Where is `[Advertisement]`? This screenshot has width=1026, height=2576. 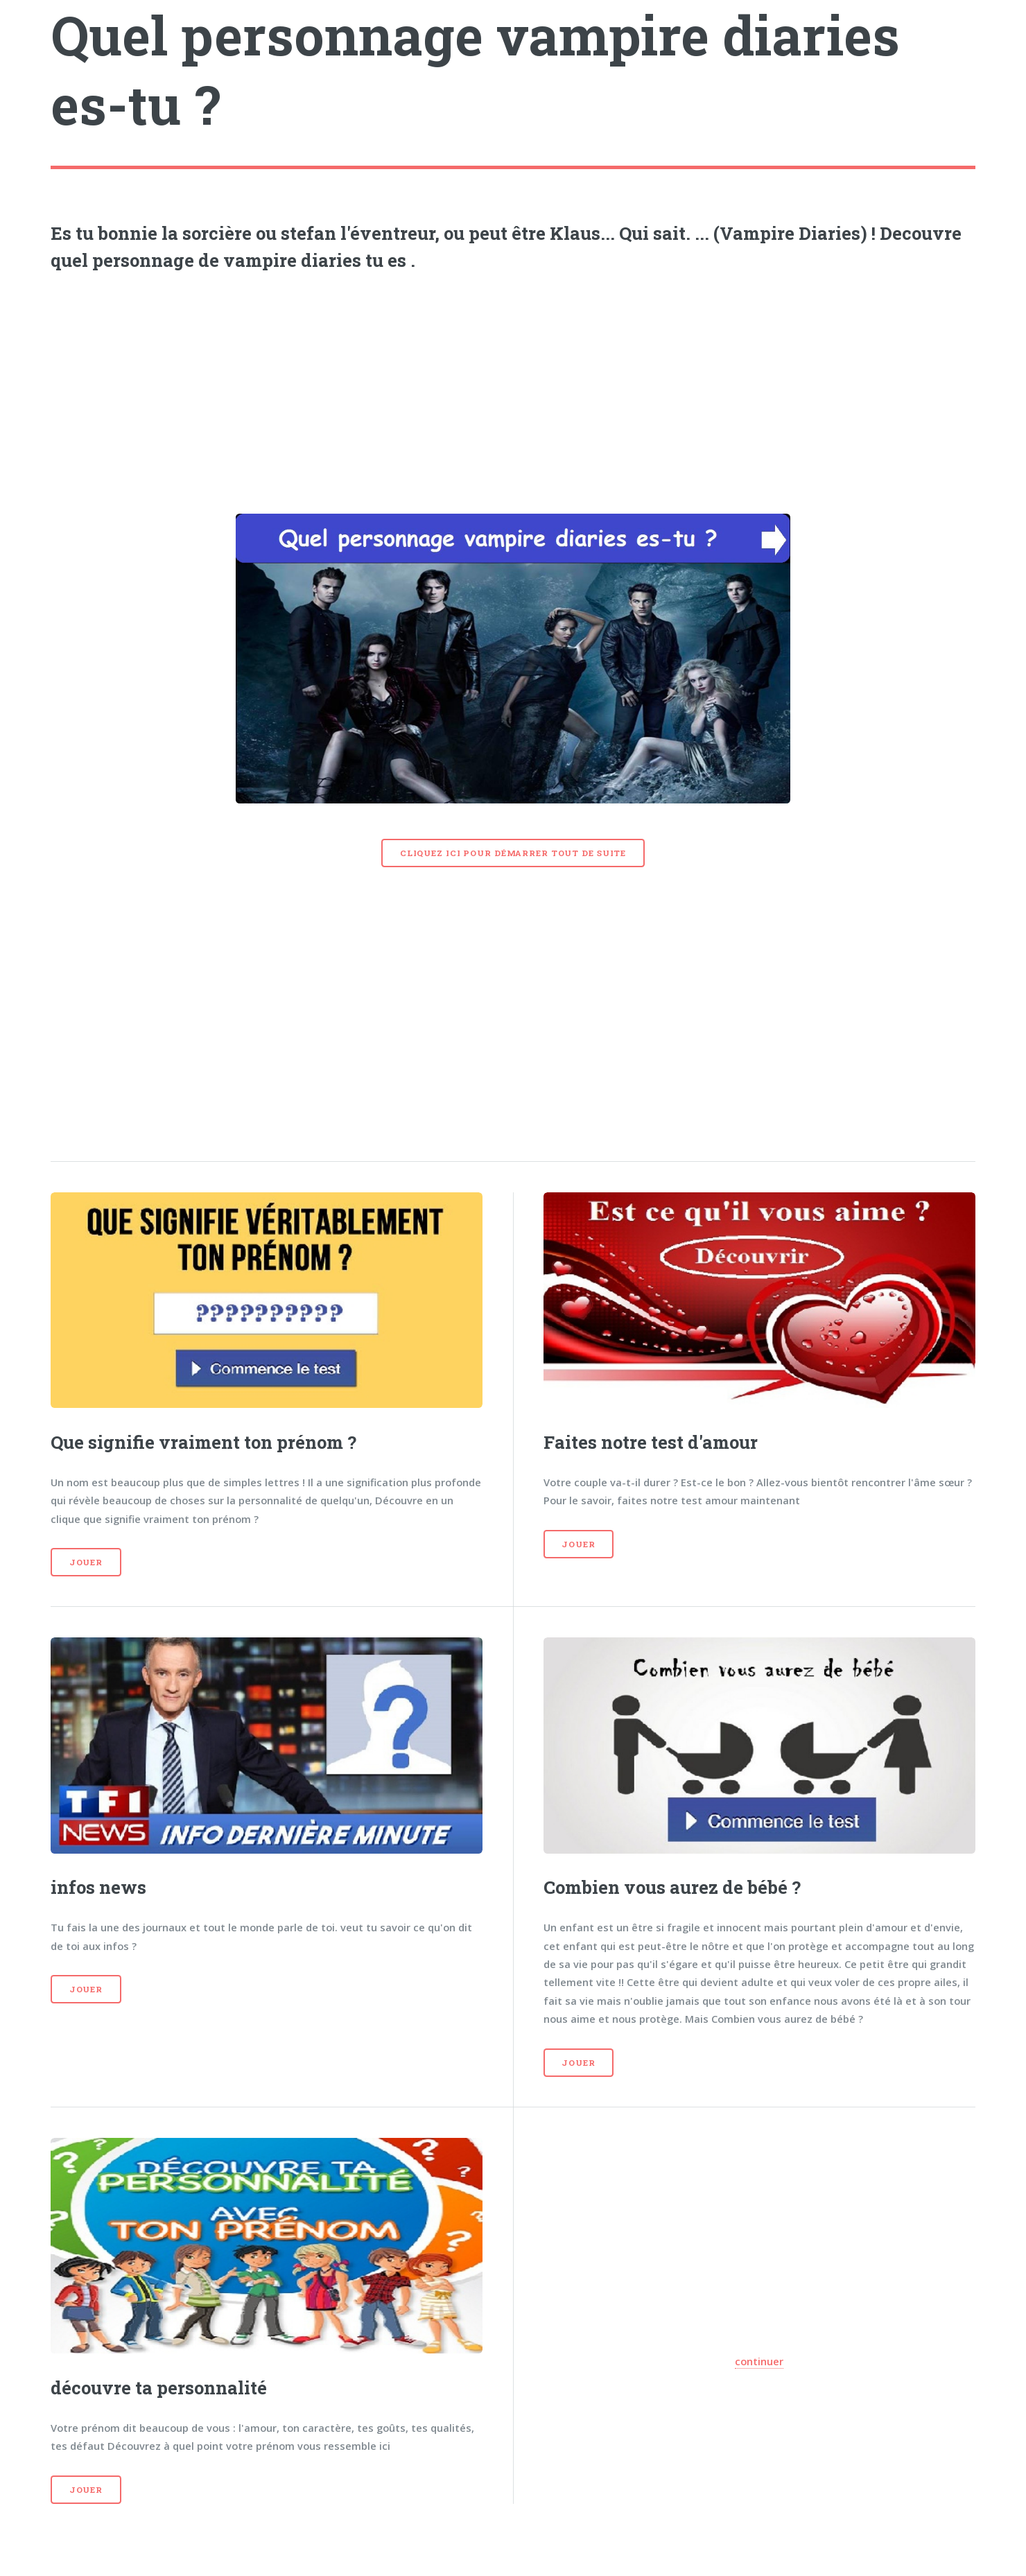
[Advertisement] is located at coordinates (513, 388).